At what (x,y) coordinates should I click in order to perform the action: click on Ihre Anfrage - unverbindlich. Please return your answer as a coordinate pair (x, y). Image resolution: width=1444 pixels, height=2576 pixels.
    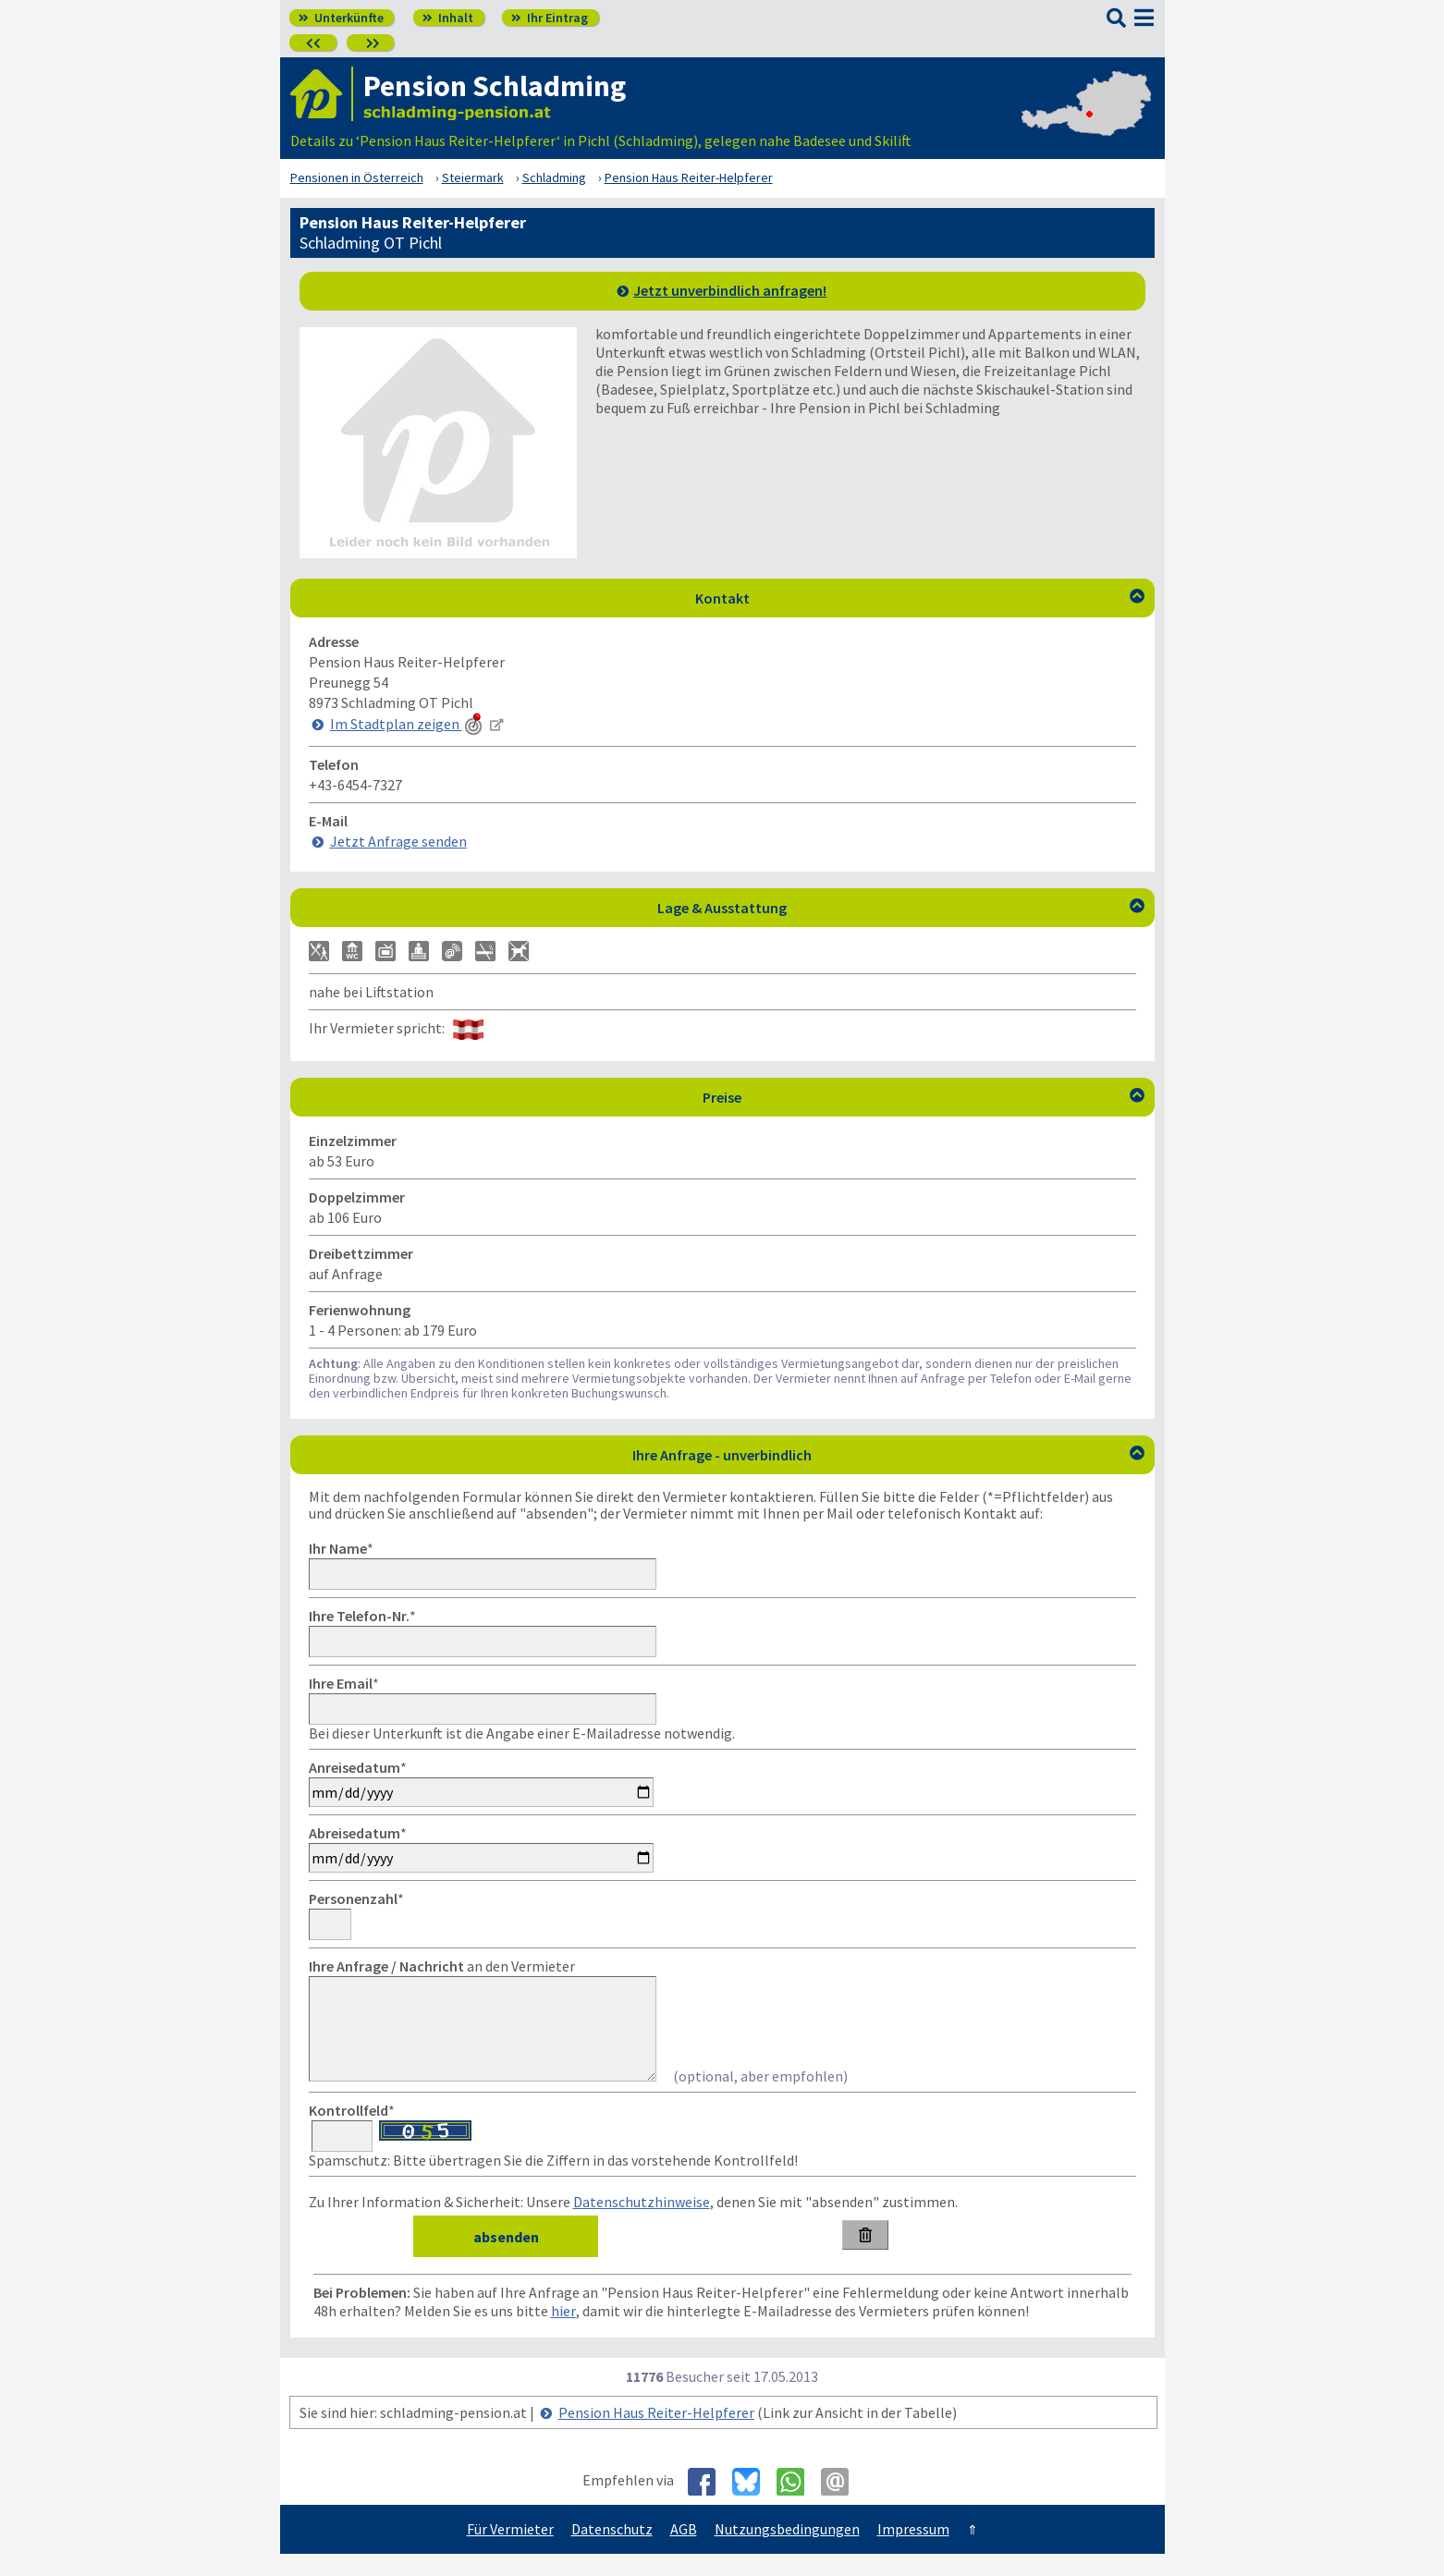
    Looking at the image, I should click on (888, 1455).